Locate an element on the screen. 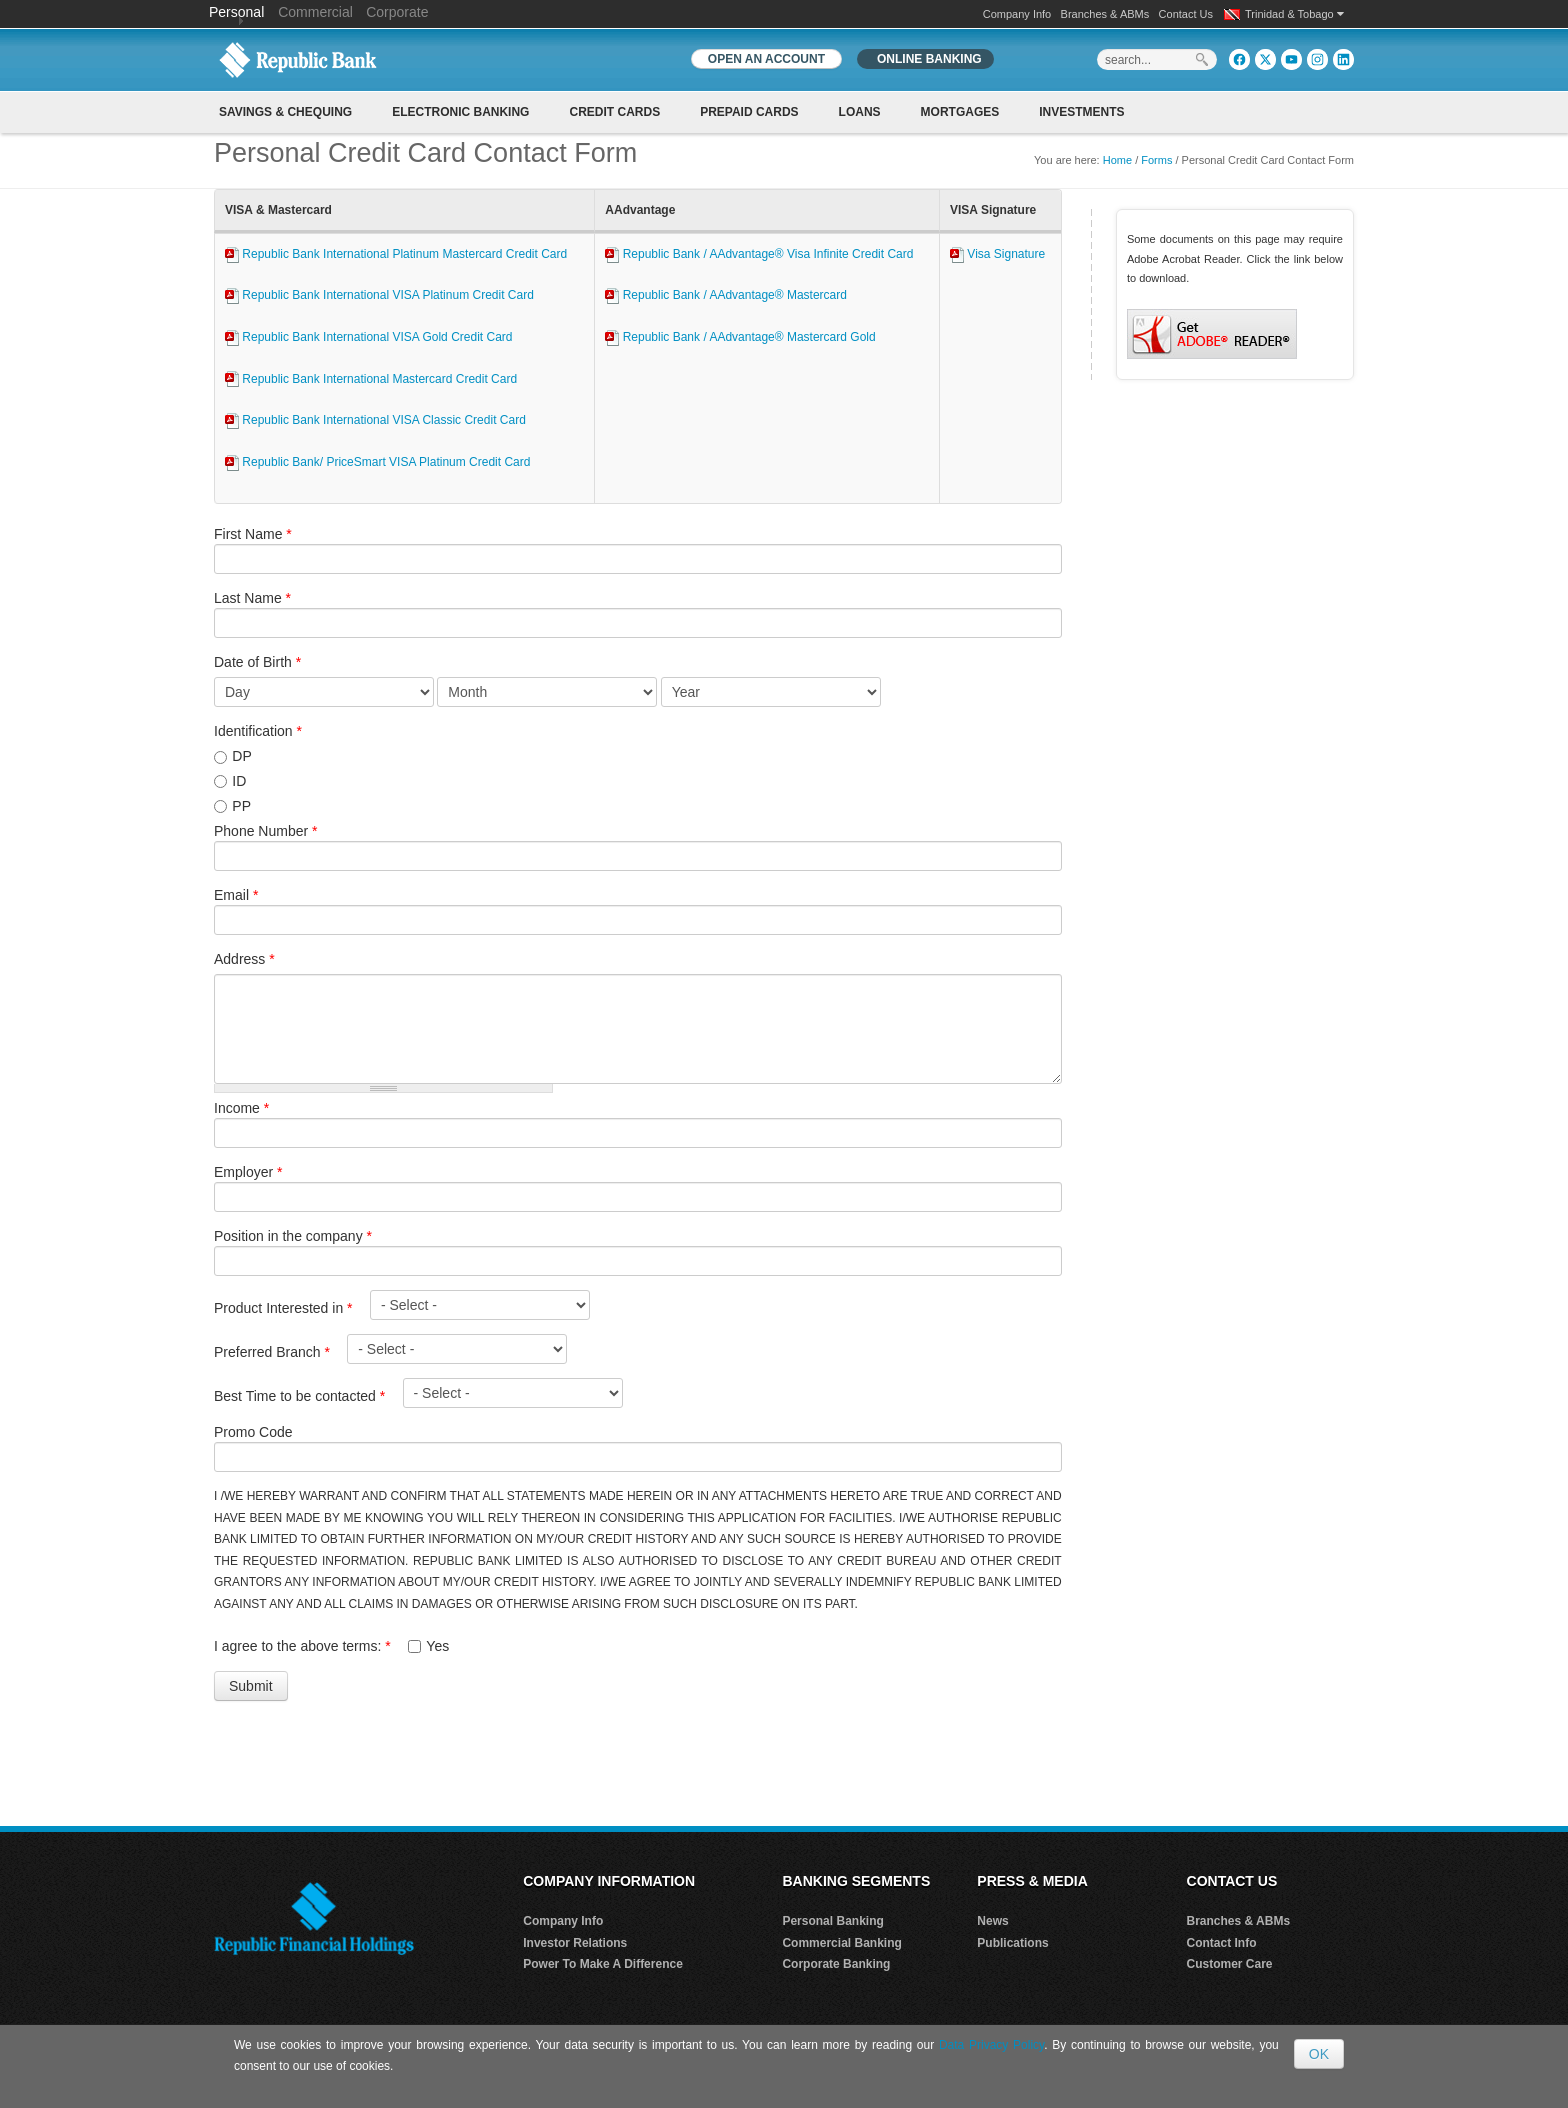  Customer Care is located at coordinates (1230, 1964).